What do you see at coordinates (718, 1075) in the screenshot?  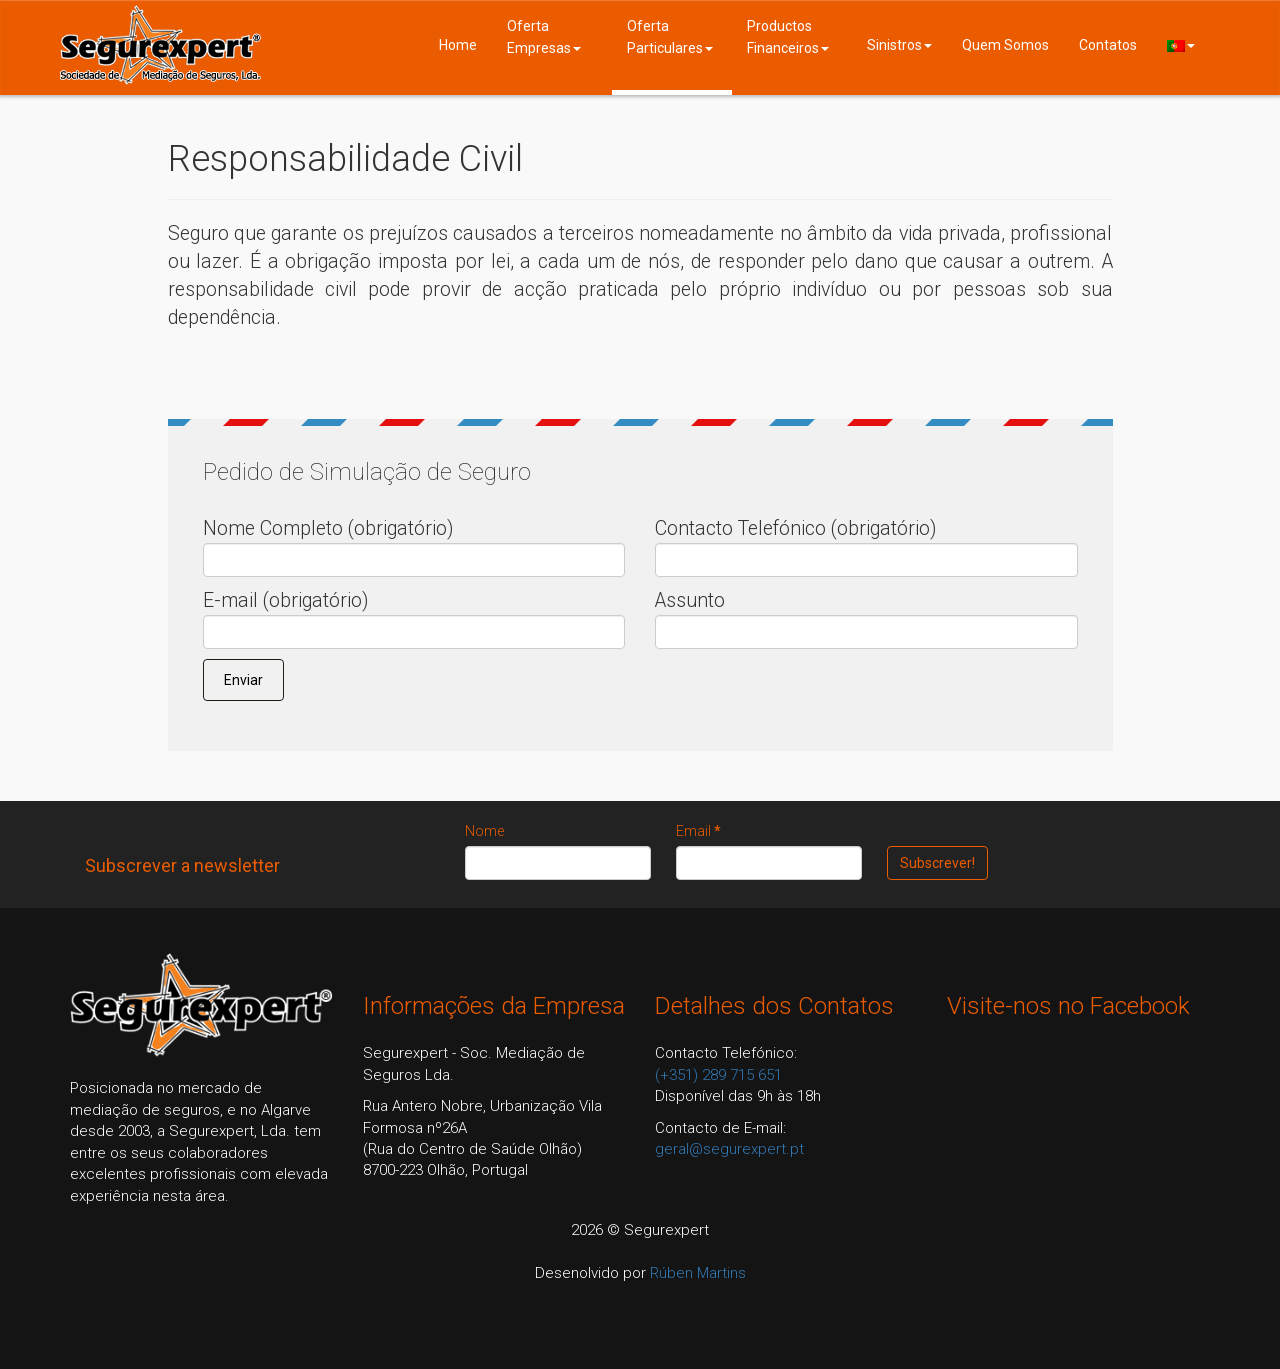 I see `(+351) 289 715 651` at bounding box center [718, 1075].